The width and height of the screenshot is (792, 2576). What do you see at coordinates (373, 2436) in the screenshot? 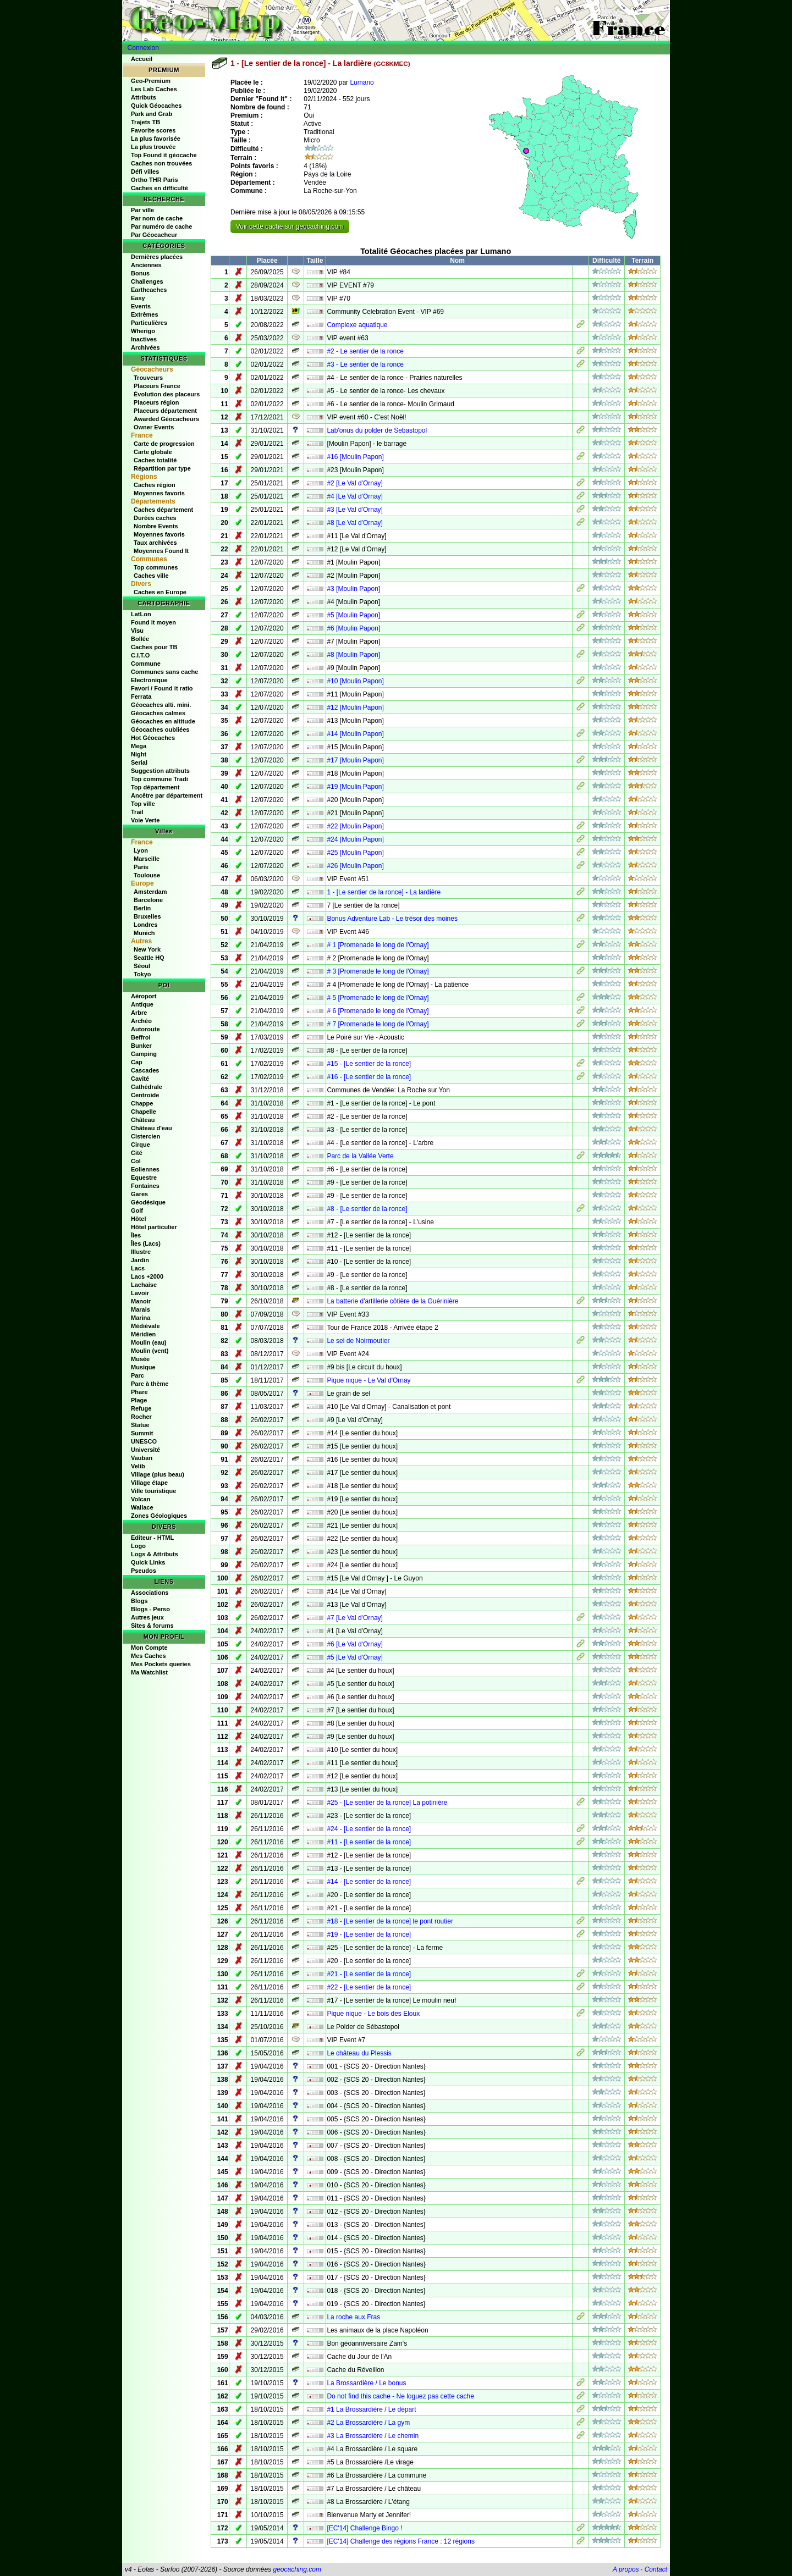
I see `#3 La Brossardière / Le chemin` at bounding box center [373, 2436].